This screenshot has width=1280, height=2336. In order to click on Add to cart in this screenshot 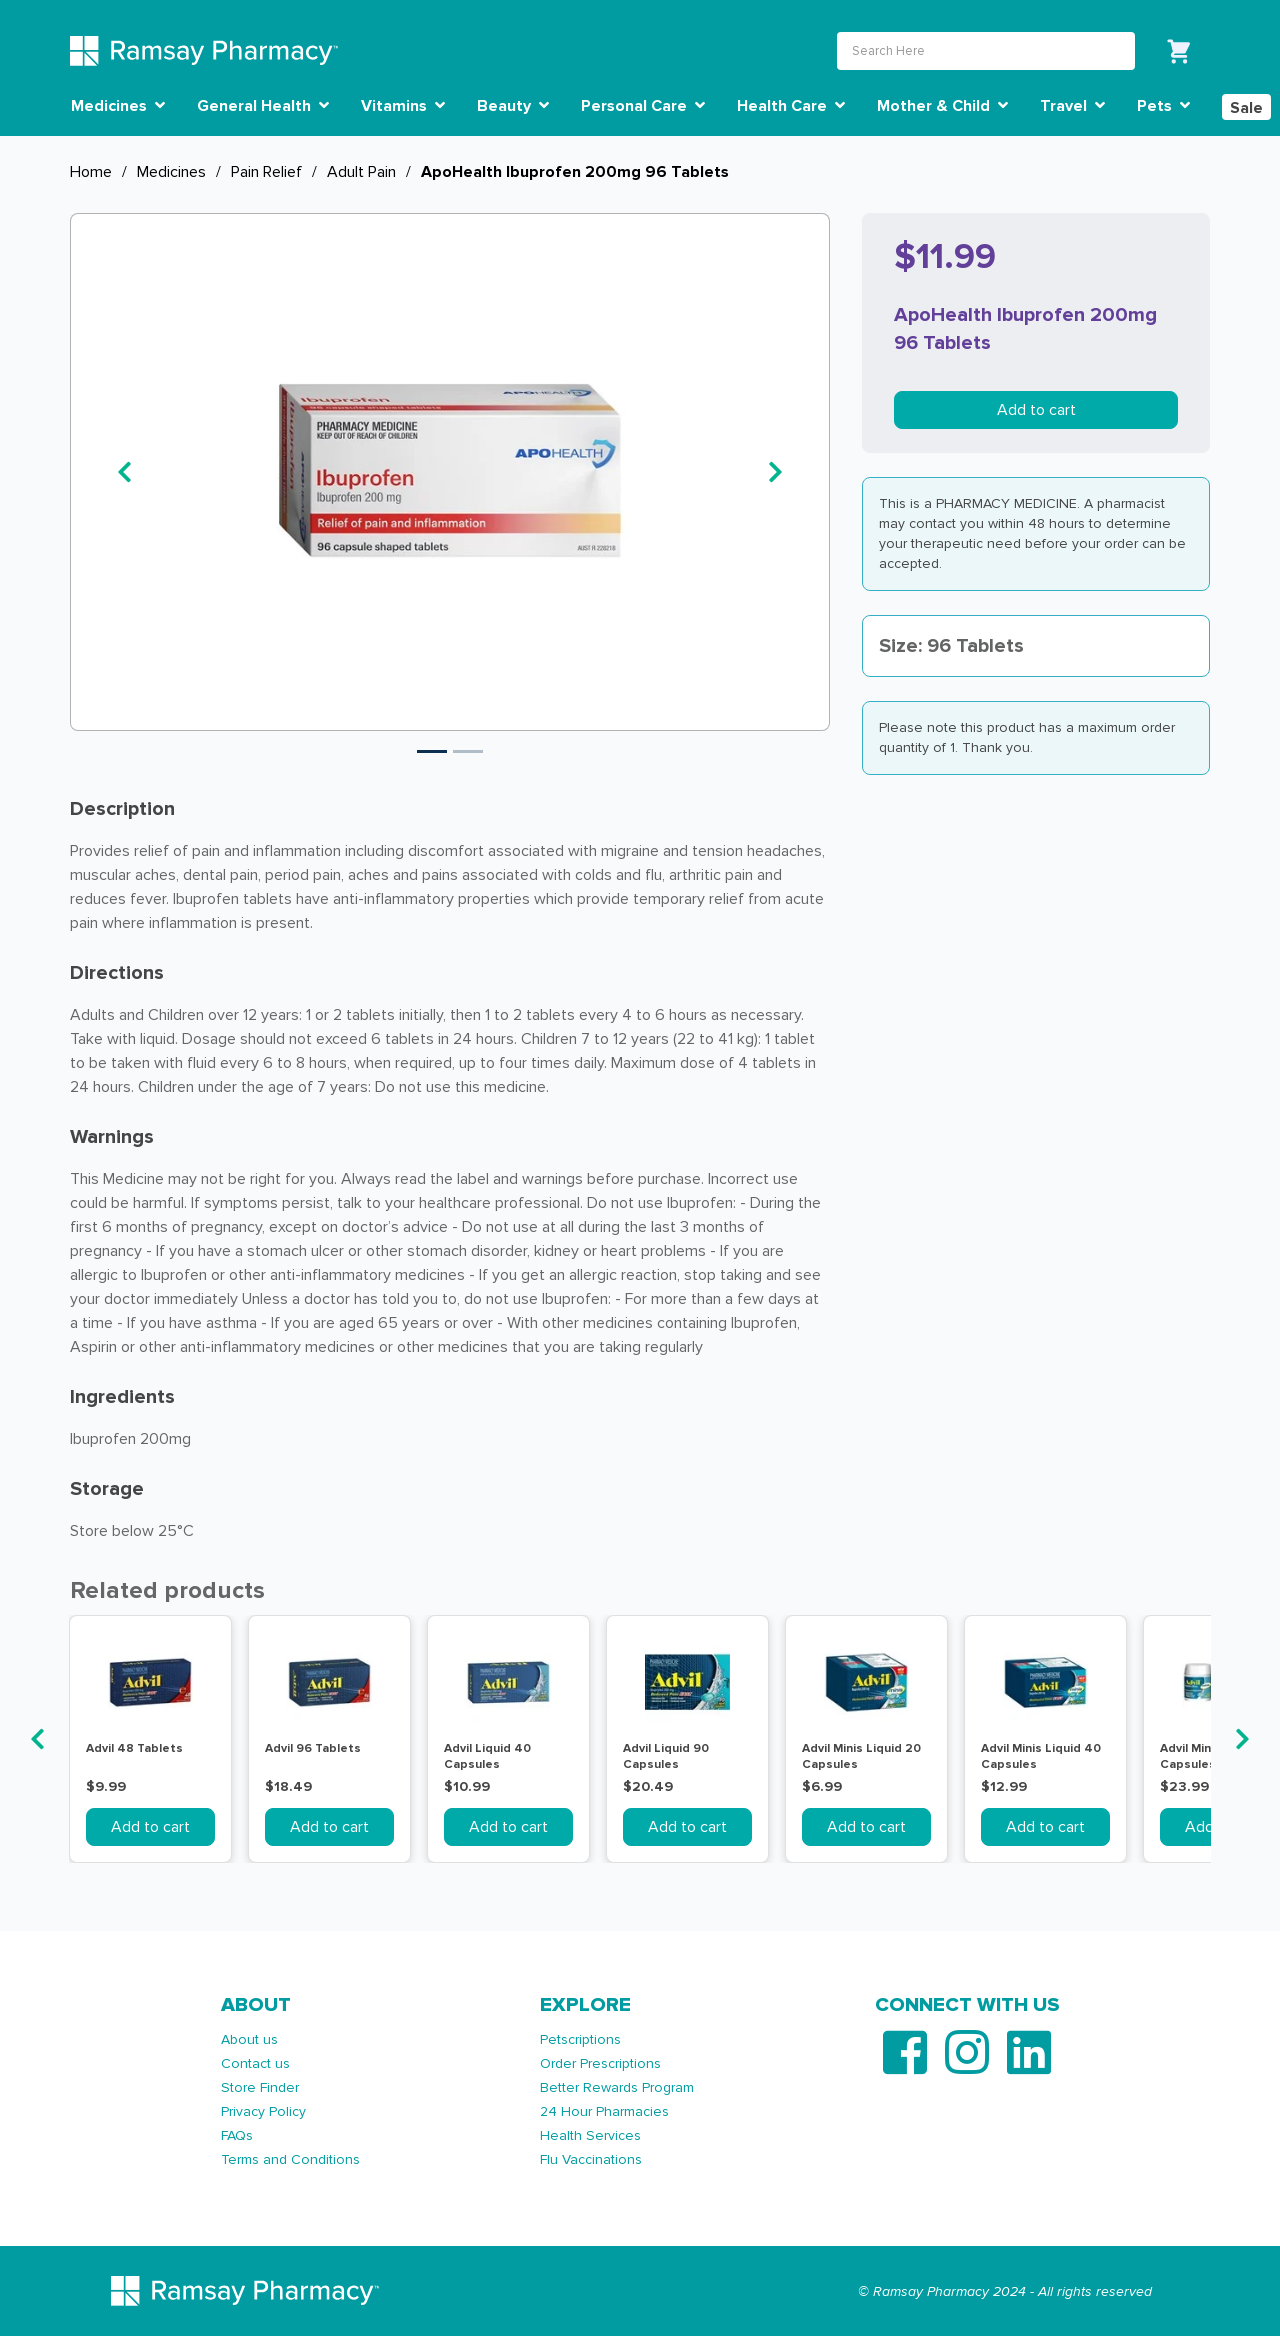, I will do `click(1036, 410)`.